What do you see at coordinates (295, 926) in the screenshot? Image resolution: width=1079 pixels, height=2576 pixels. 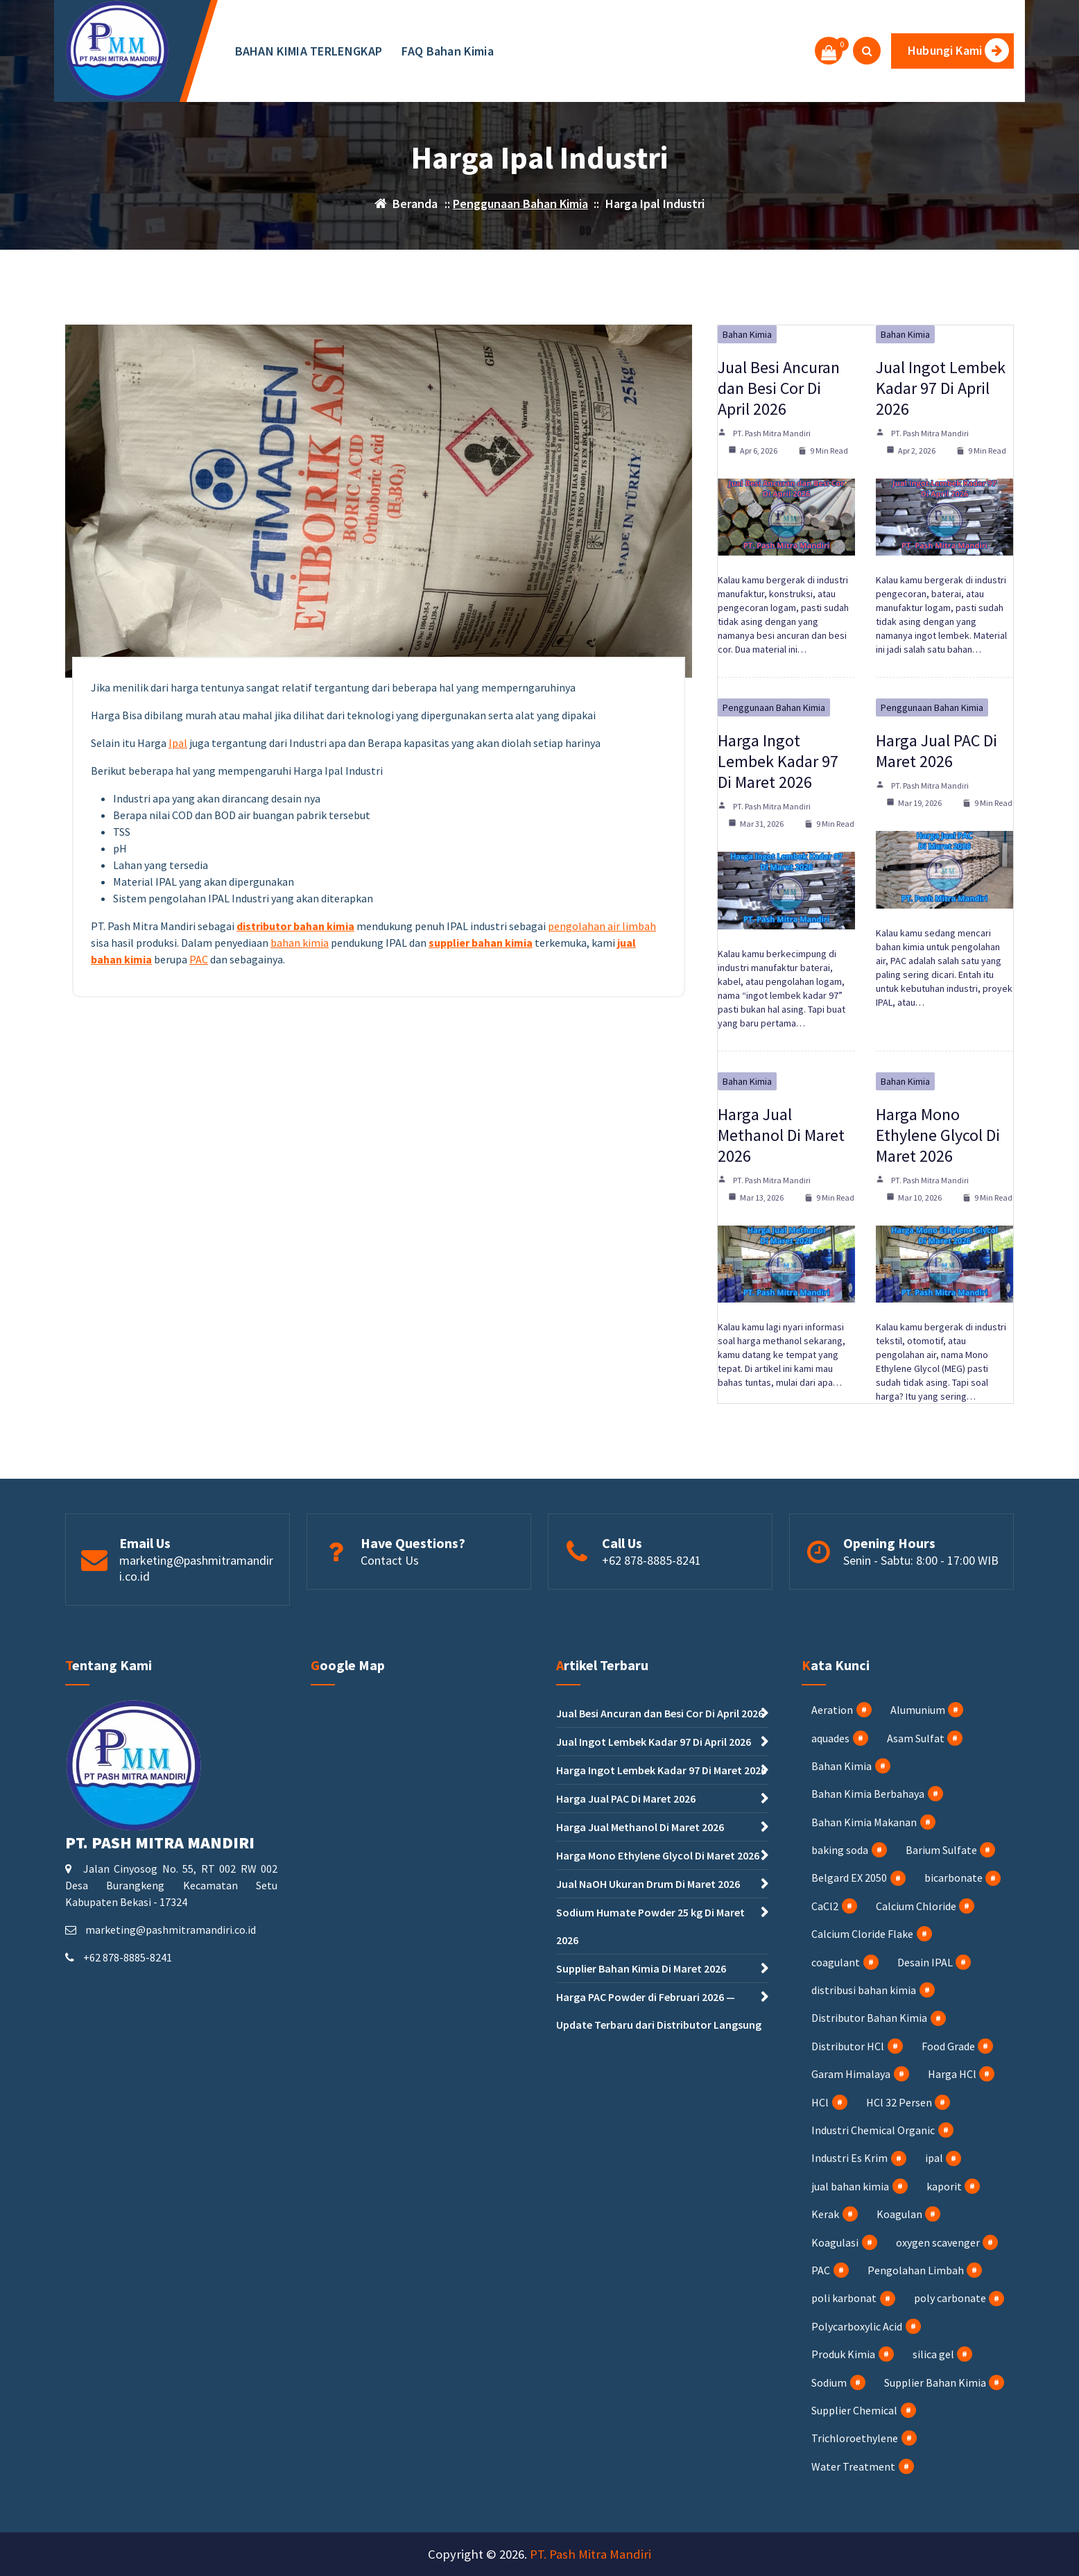 I see `distributor bahan kimia` at bounding box center [295, 926].